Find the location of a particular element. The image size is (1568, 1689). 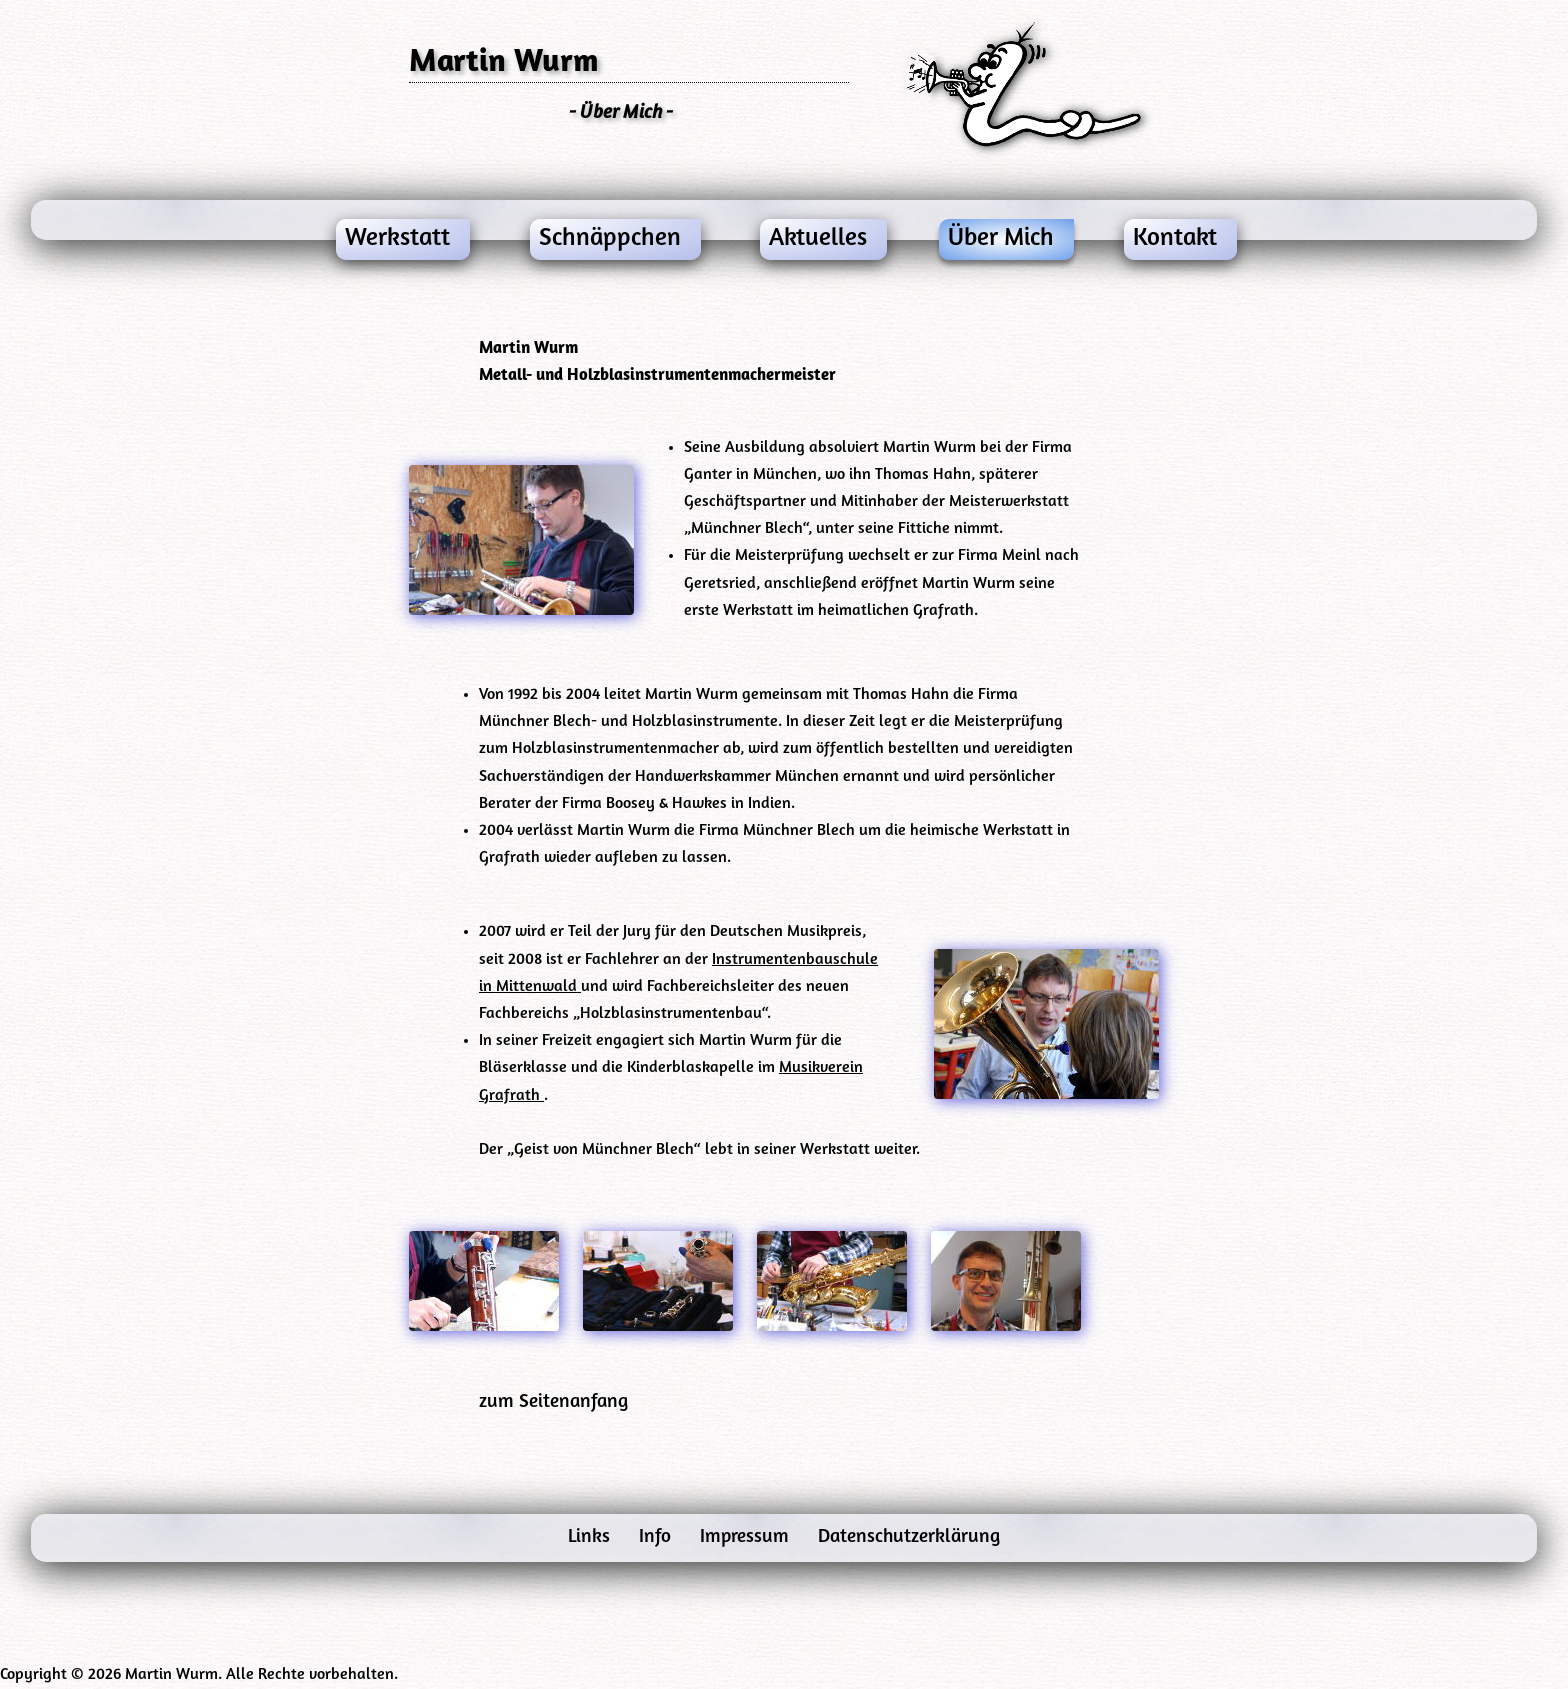

Datenschutzerklärung is located at coordinates (909, 1537).